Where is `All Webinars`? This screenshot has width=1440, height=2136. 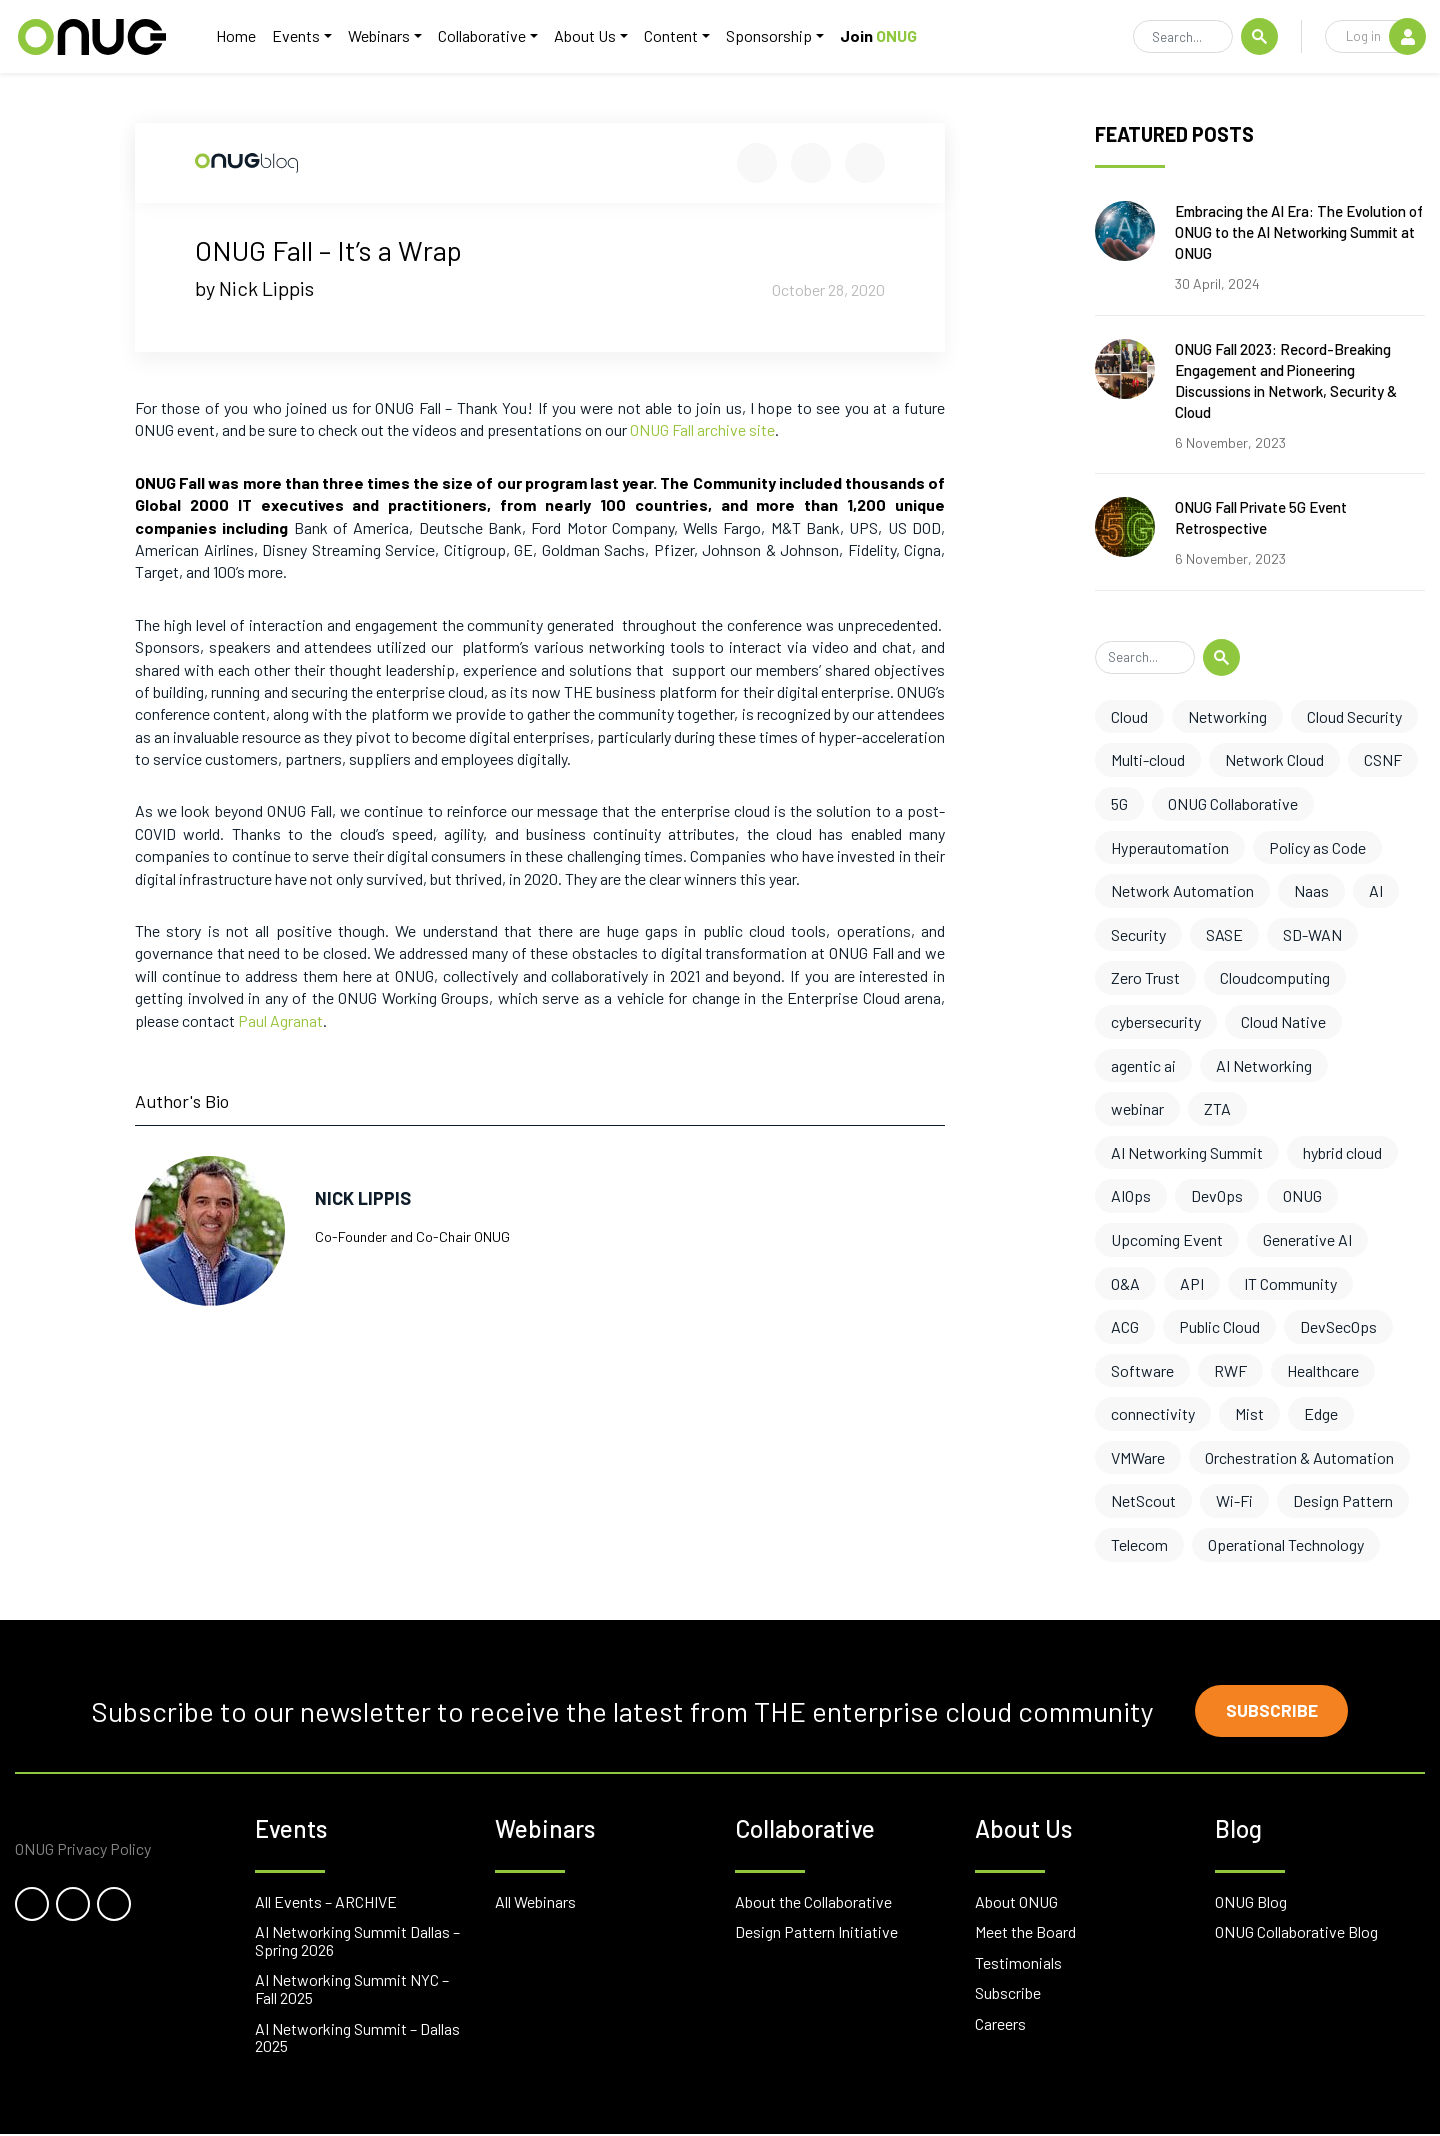 All Webinars is located at coordinates (535, 1903).